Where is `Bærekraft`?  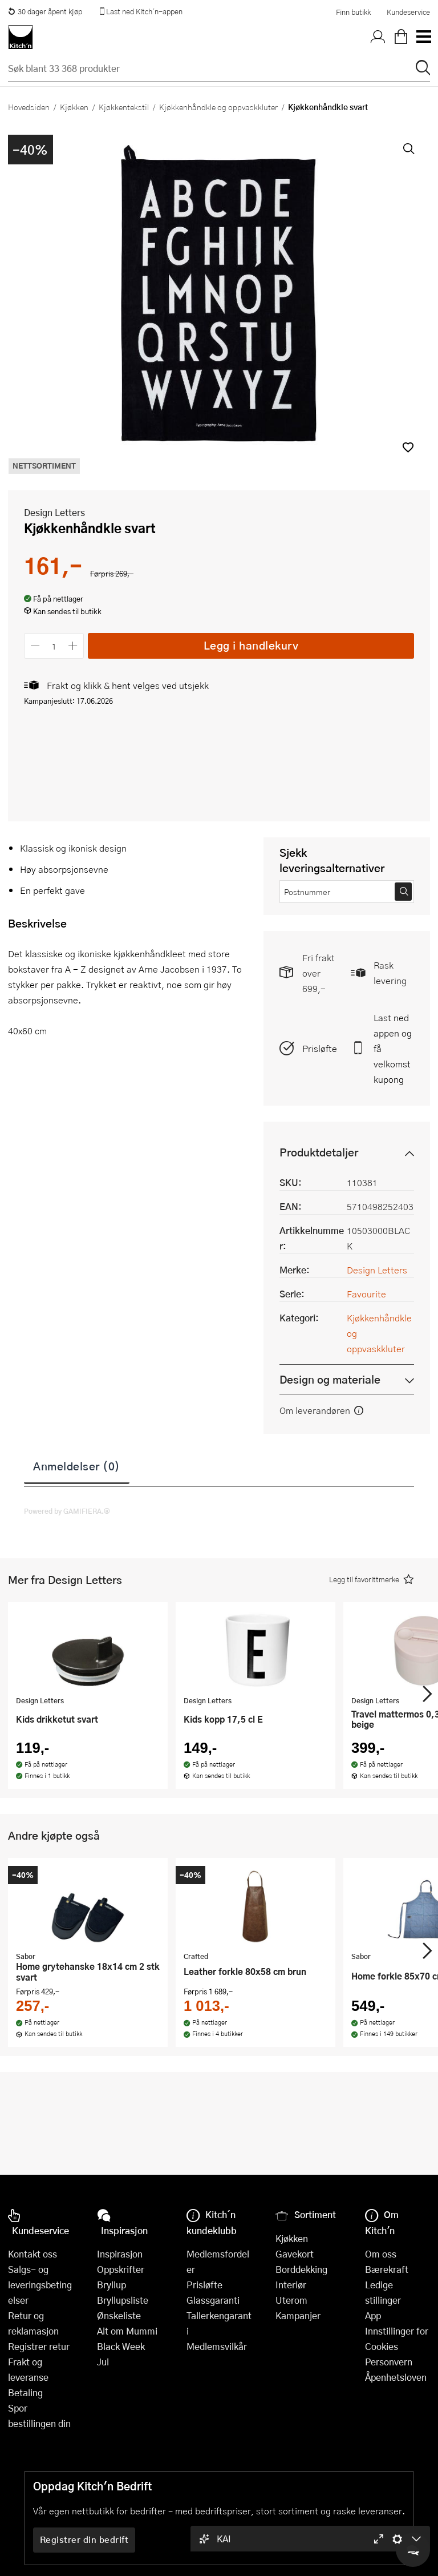
Bærekraft is located at coordinates (386, 2269).